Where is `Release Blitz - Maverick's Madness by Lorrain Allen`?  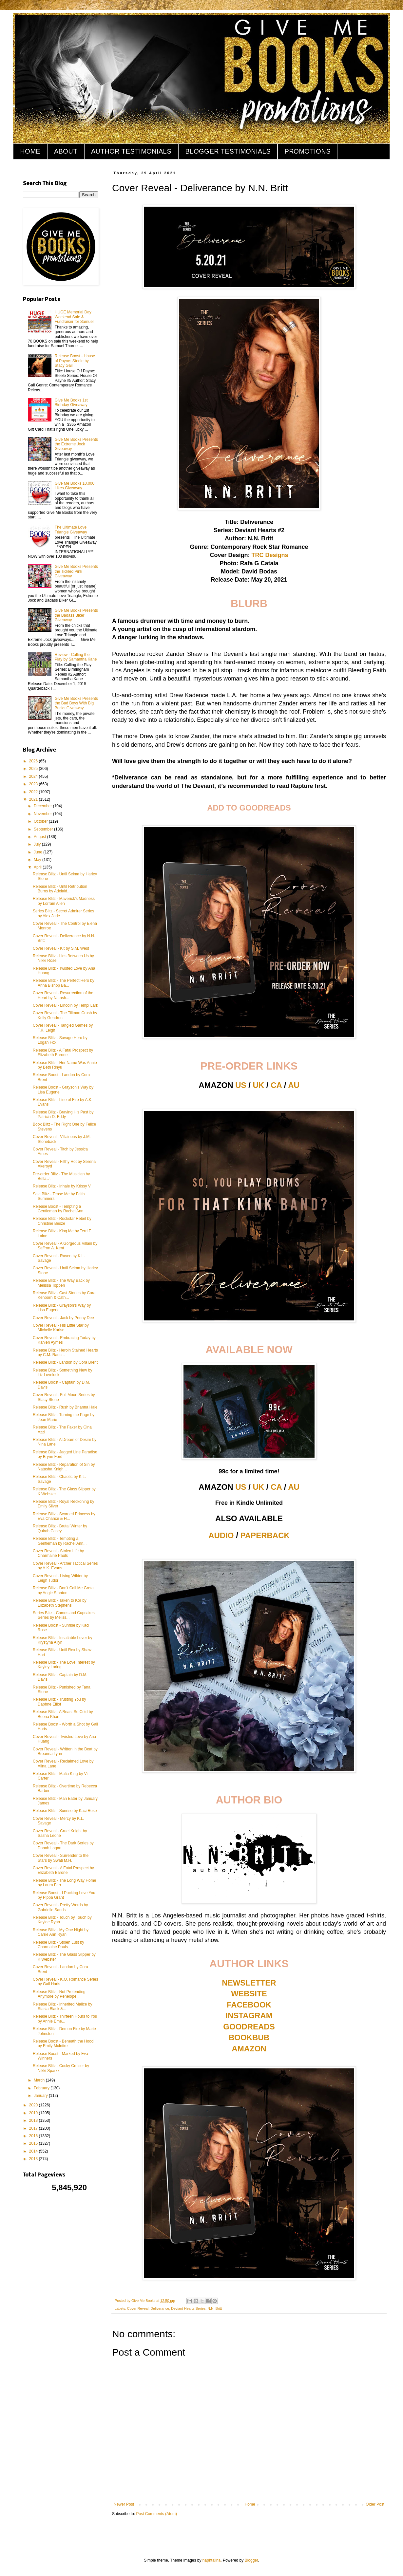
Release Blitz - Maverick's Madness by Lorrain Allen is located at coordinates (64, 900).